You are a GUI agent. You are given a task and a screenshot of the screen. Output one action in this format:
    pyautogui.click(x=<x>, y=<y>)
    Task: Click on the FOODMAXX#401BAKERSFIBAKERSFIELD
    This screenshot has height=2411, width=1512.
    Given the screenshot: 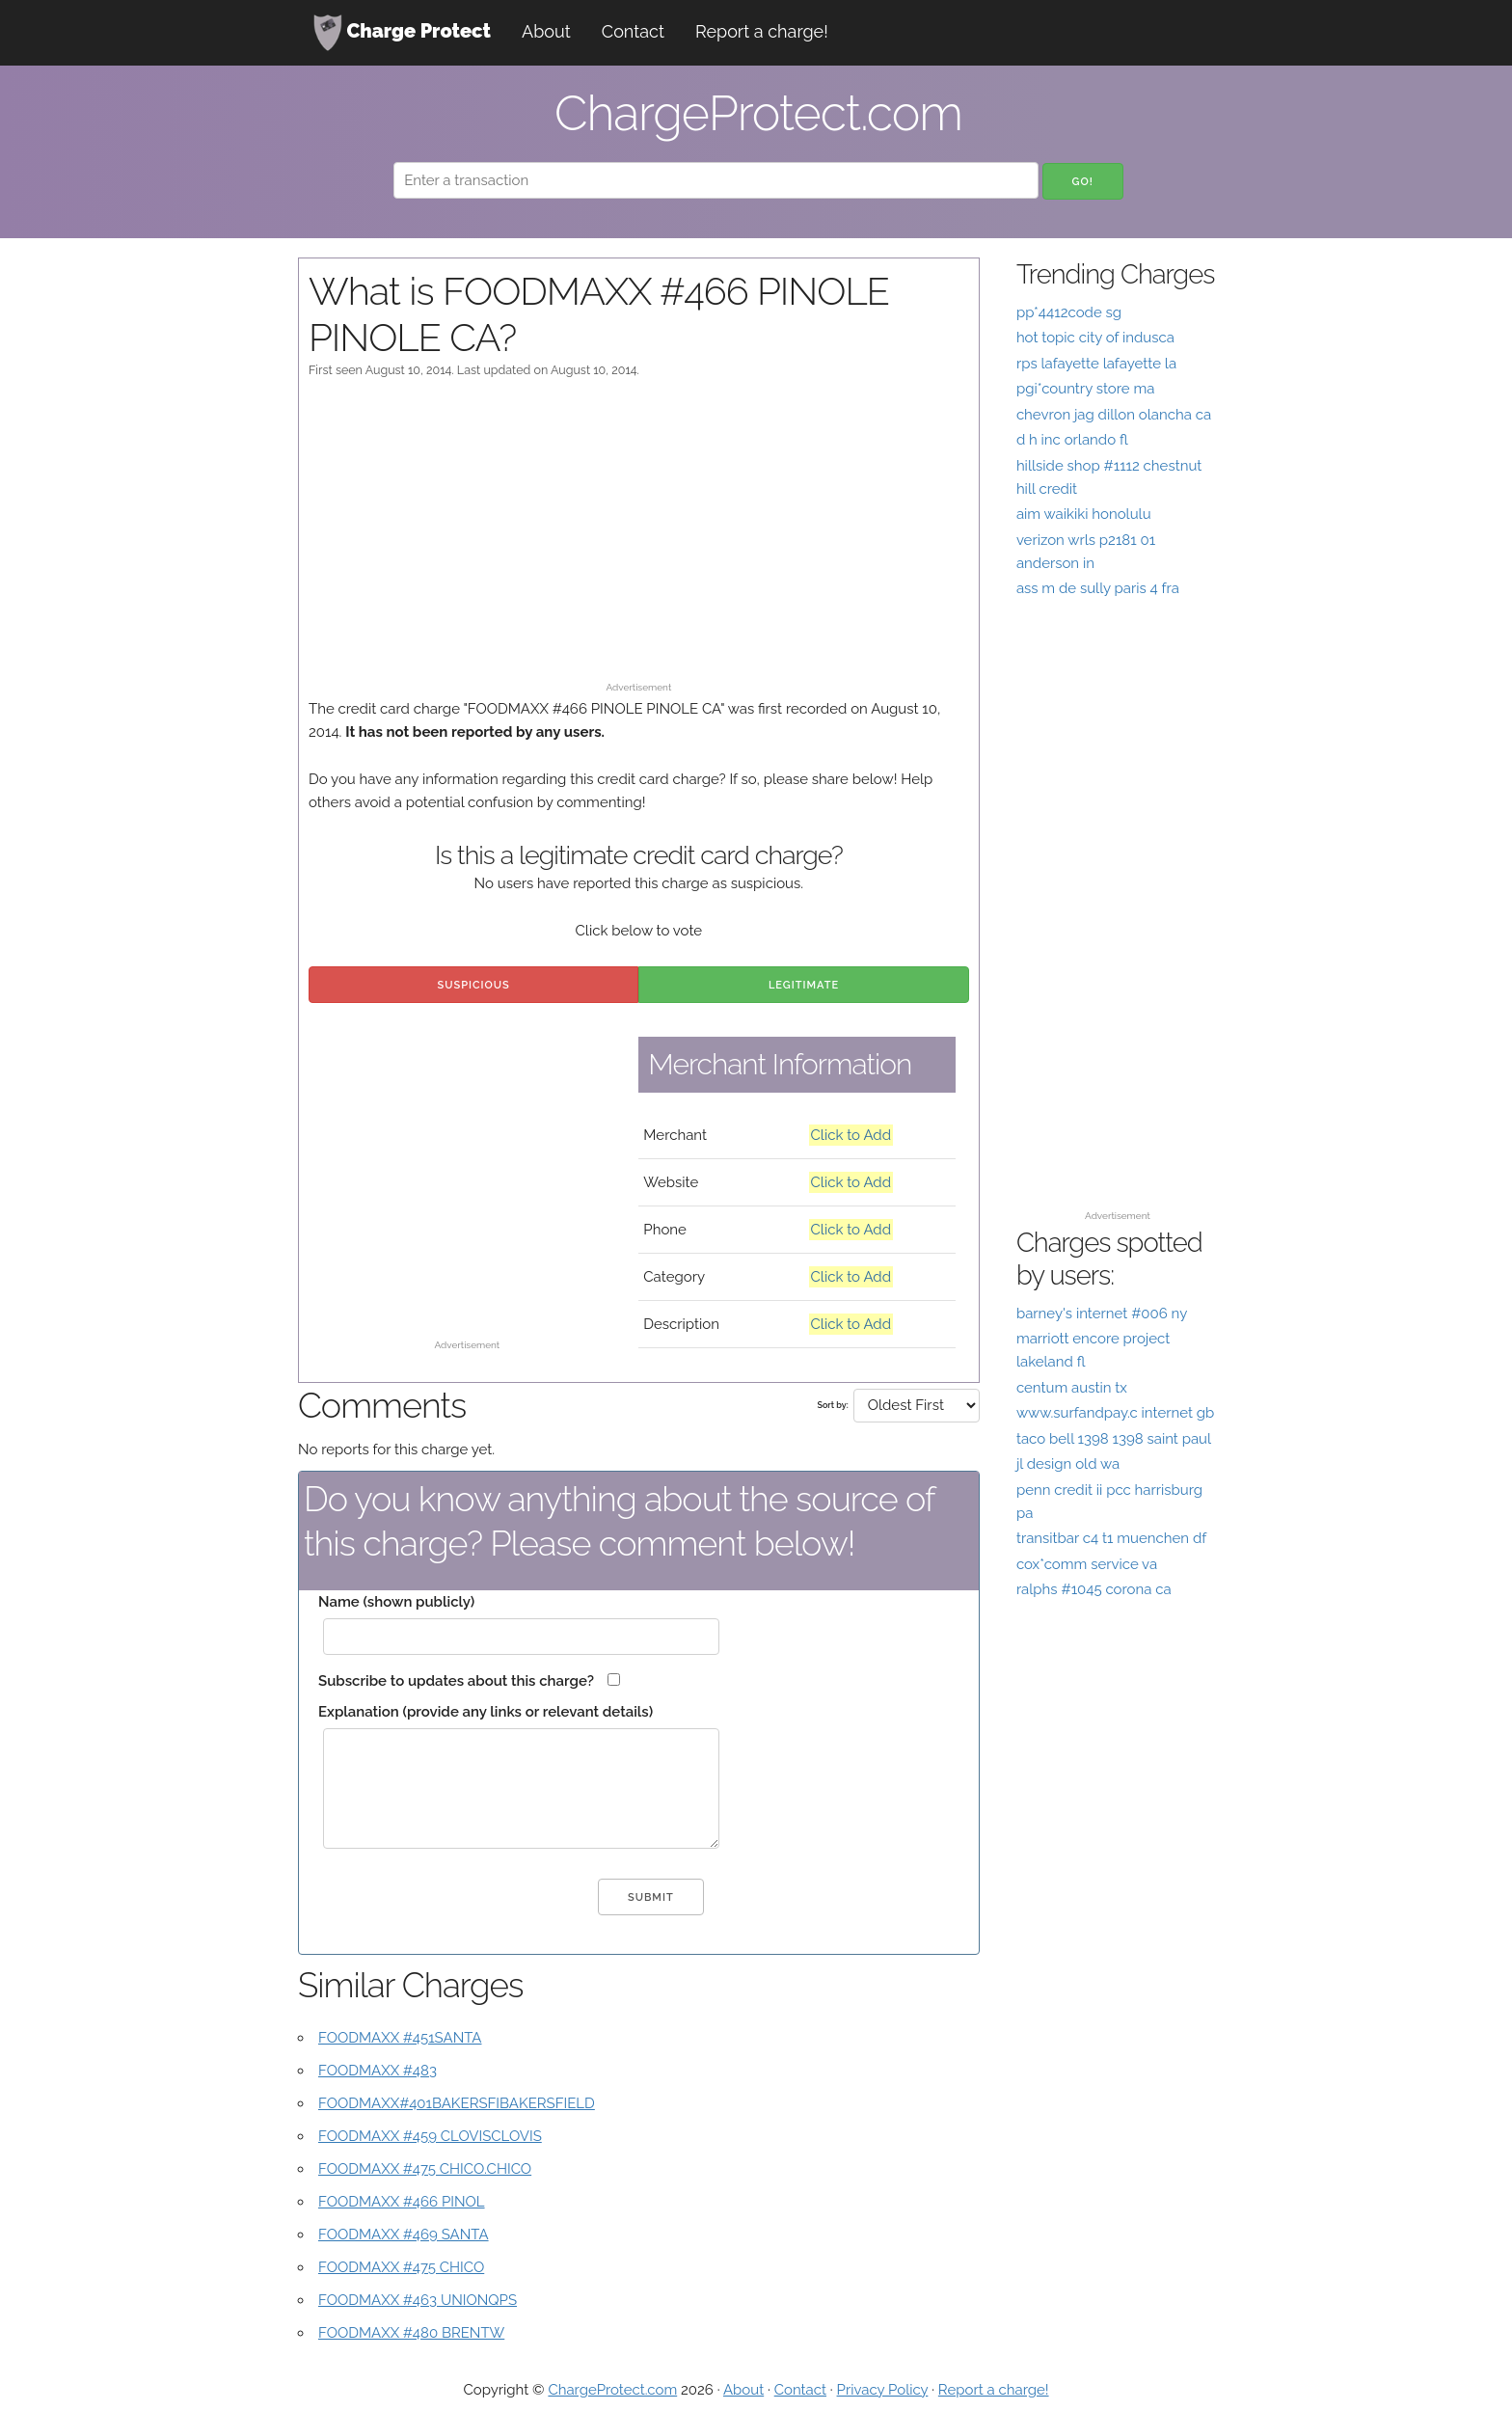 What is the action you would take?
    pyautogui.click(x=456, y=2103)
    